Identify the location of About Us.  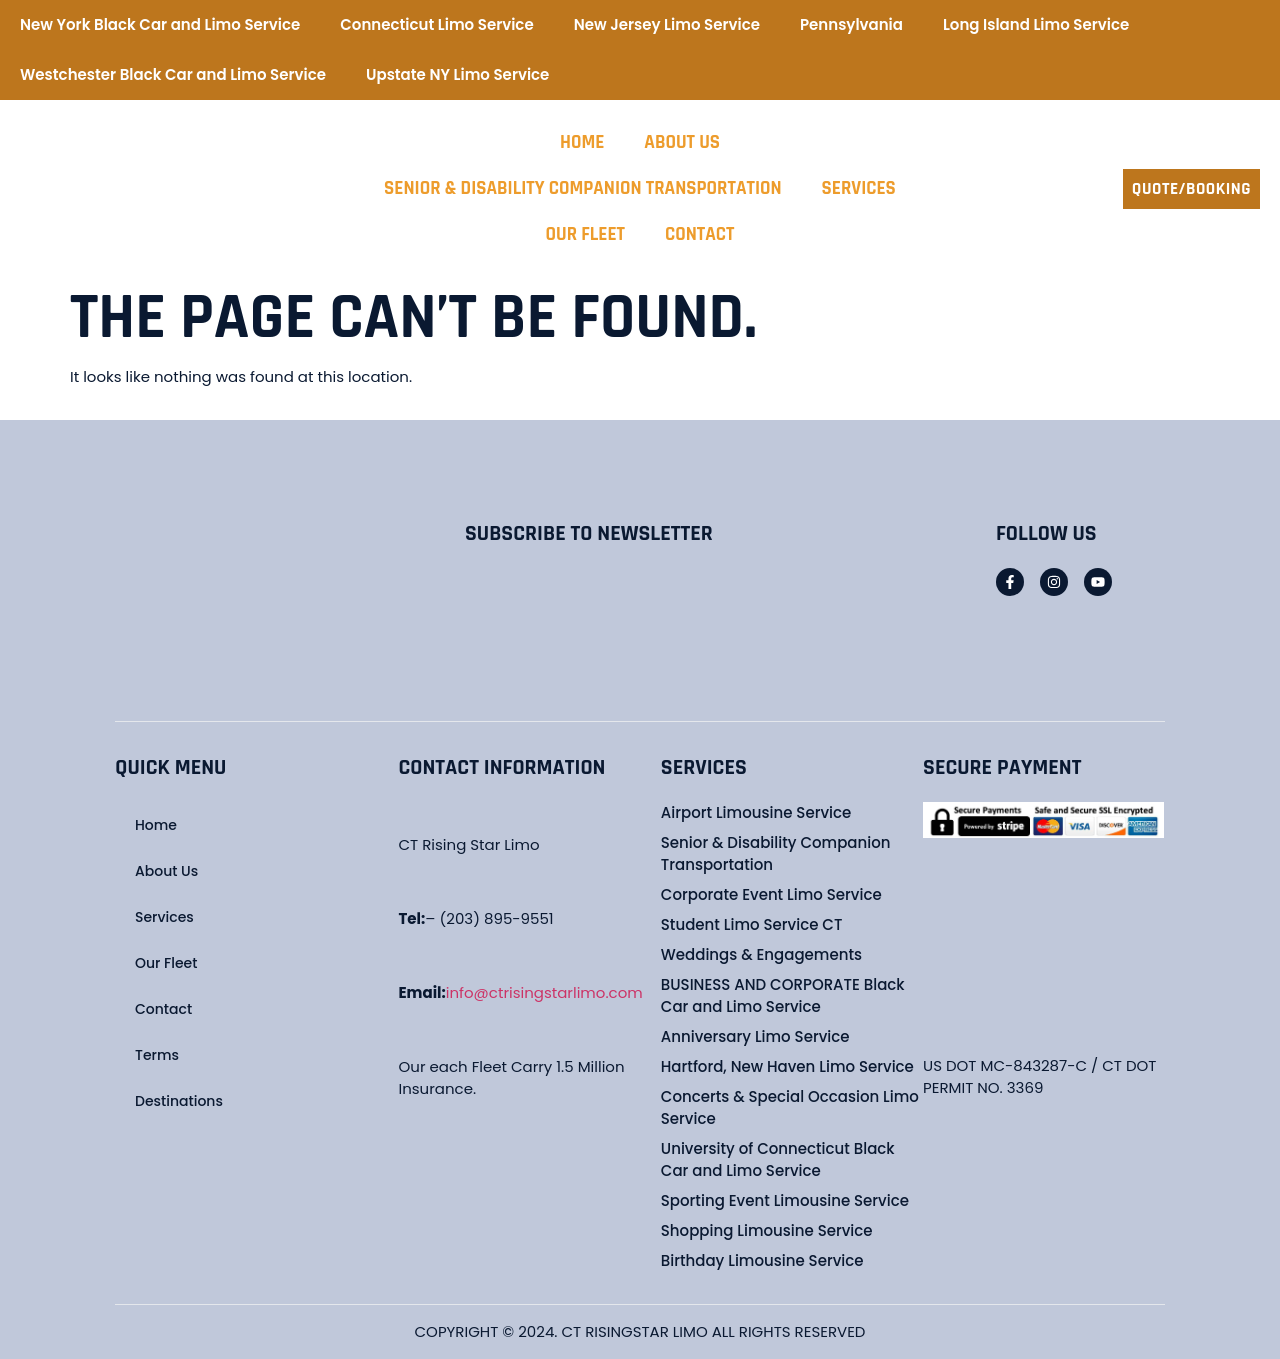
(682, 142).